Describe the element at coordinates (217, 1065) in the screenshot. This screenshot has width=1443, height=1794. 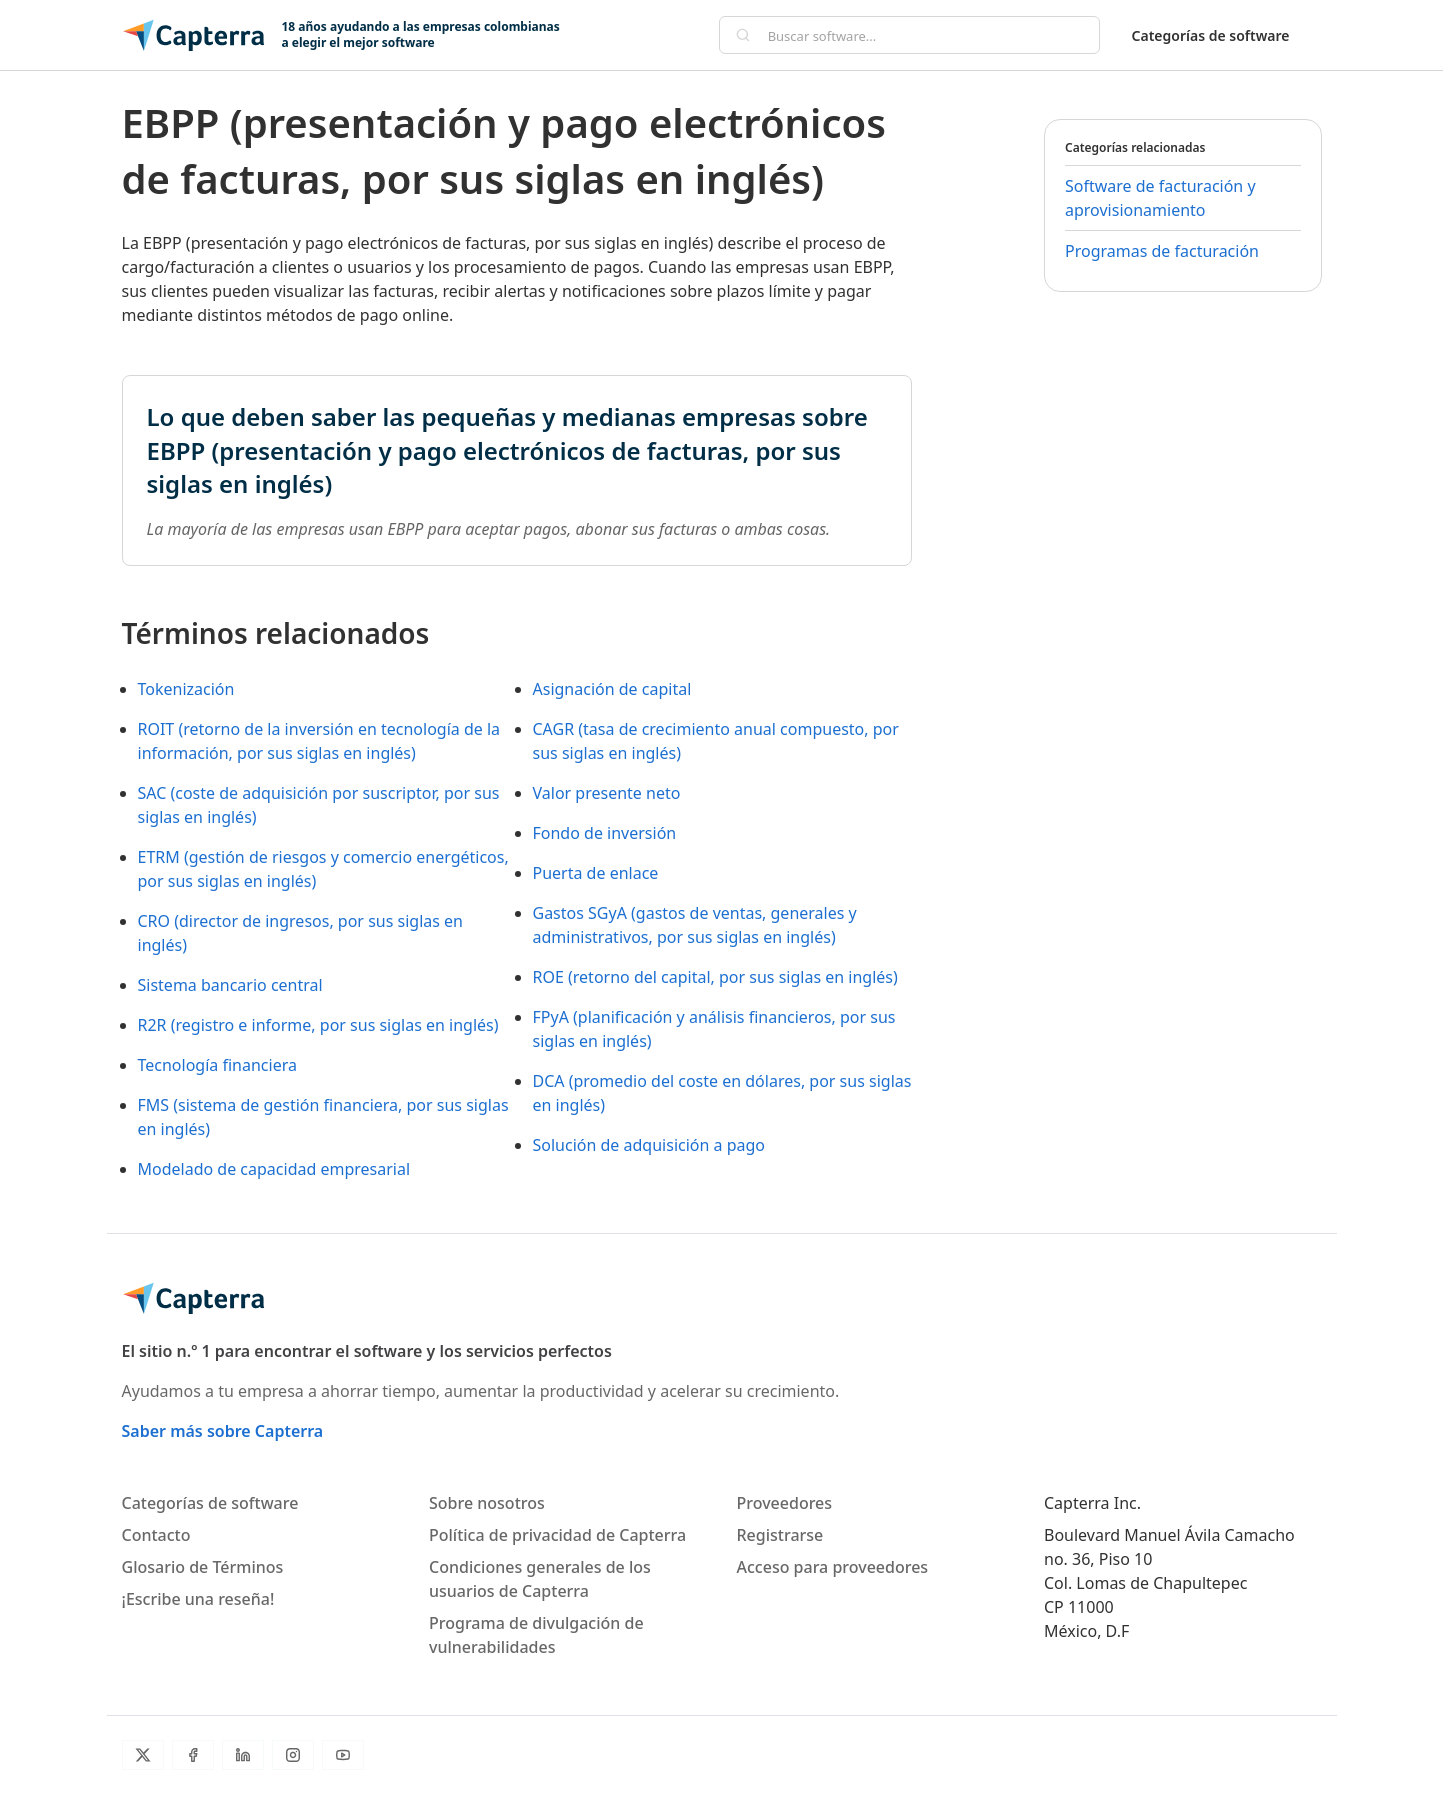
I see `Tecnología financiera` at that location.